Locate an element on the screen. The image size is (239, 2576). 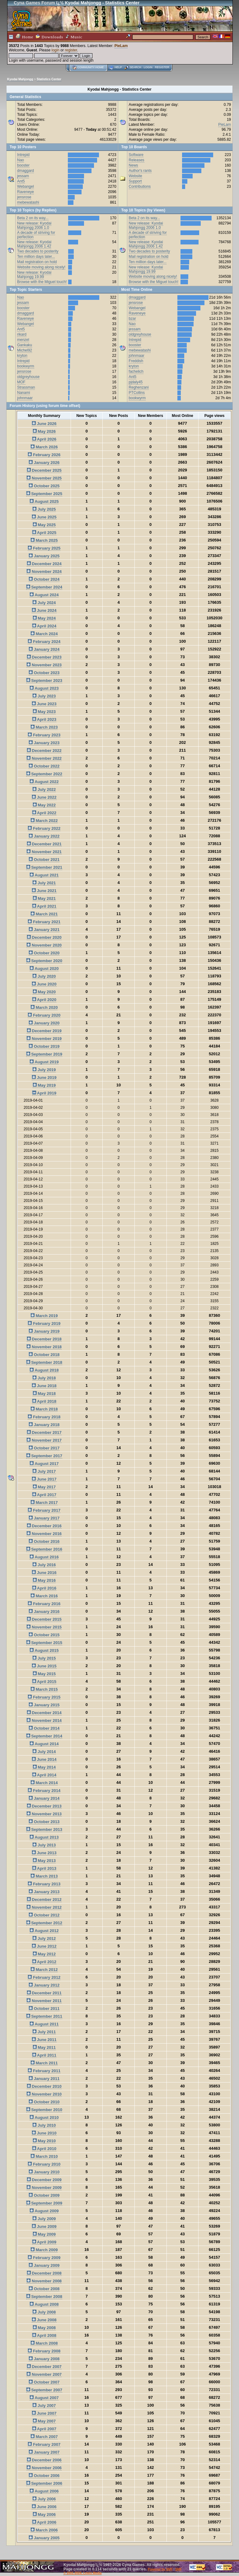
Two decades to posterity is located at coordinates (38, 251).